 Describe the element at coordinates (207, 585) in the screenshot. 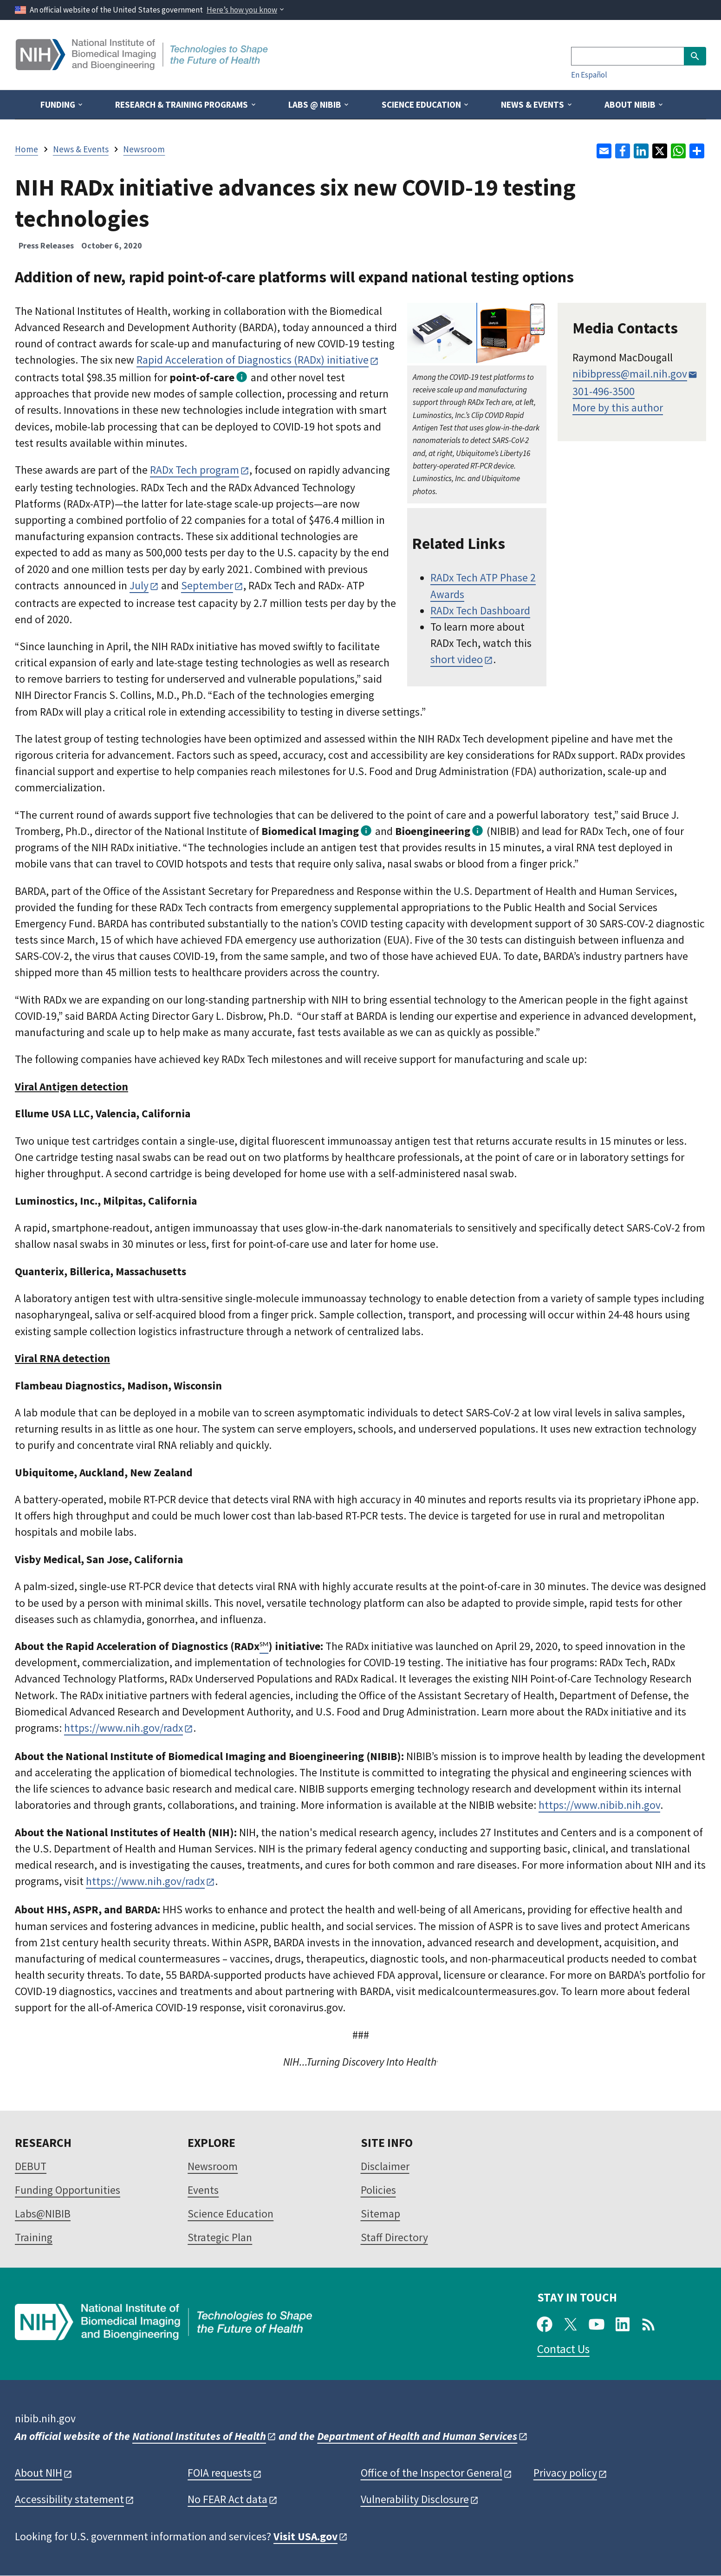

I see `September` at that location.